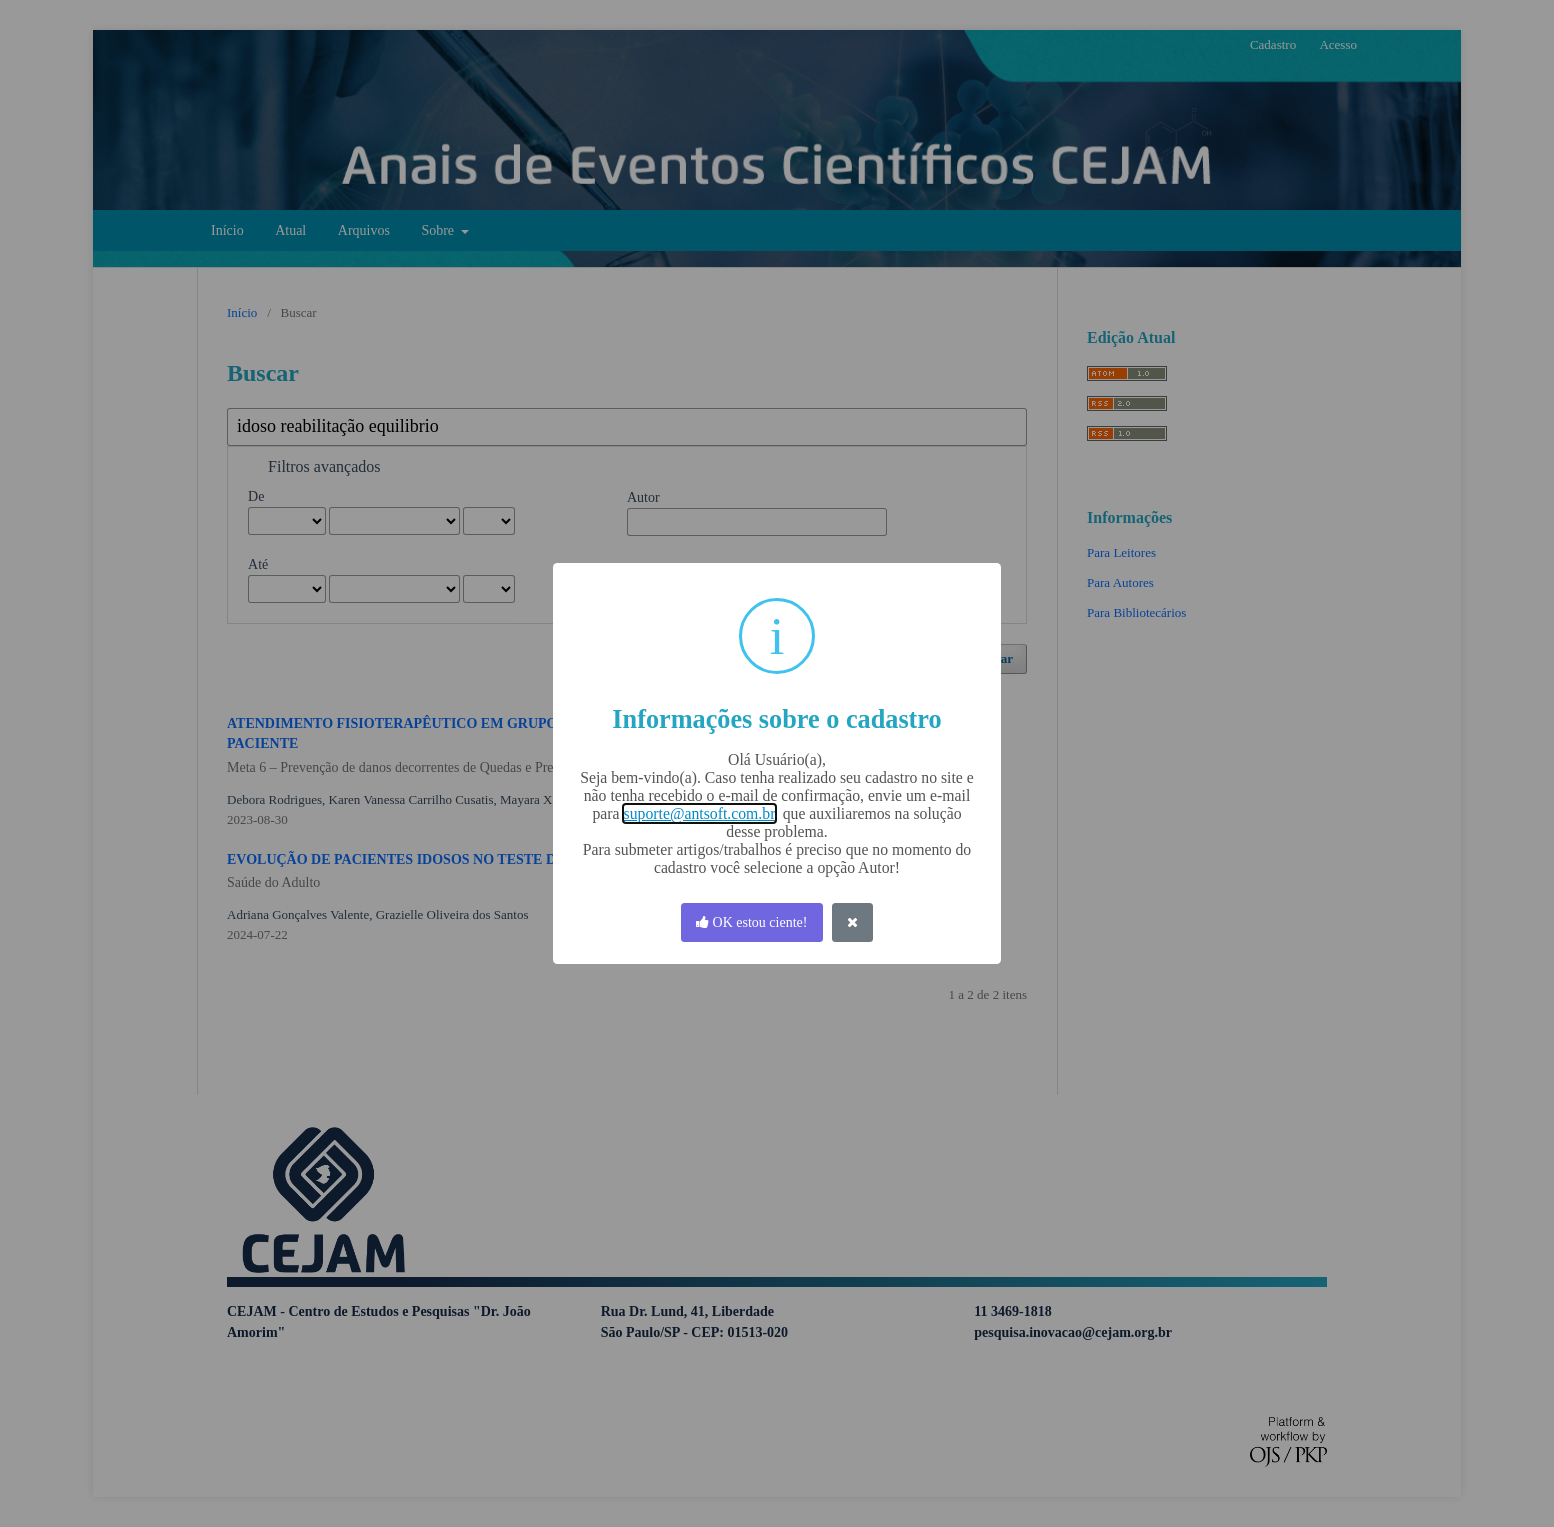 This screenshot has height=1527, width=1554. What do you see at coordinates (853, 922) in the screenshot?
I see `[Fechar]` at bounding box center [853, 922].